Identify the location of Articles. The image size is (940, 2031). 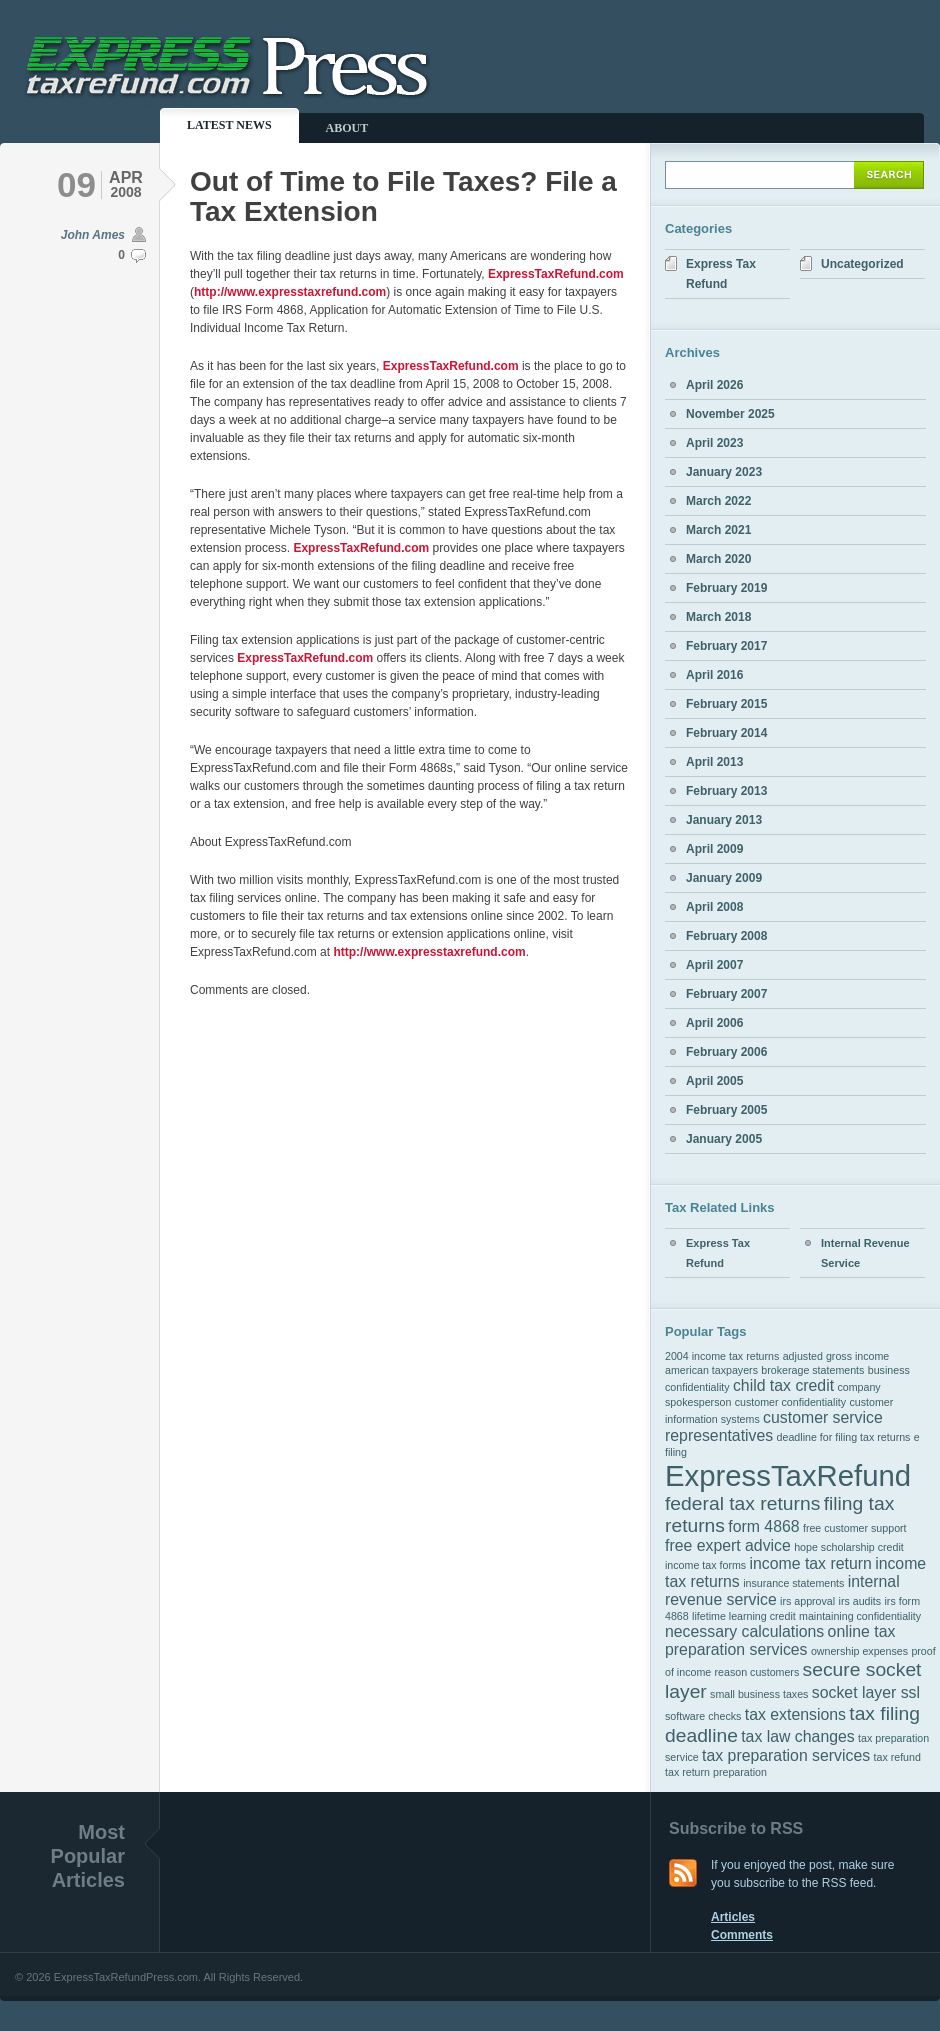
(733, 1917).